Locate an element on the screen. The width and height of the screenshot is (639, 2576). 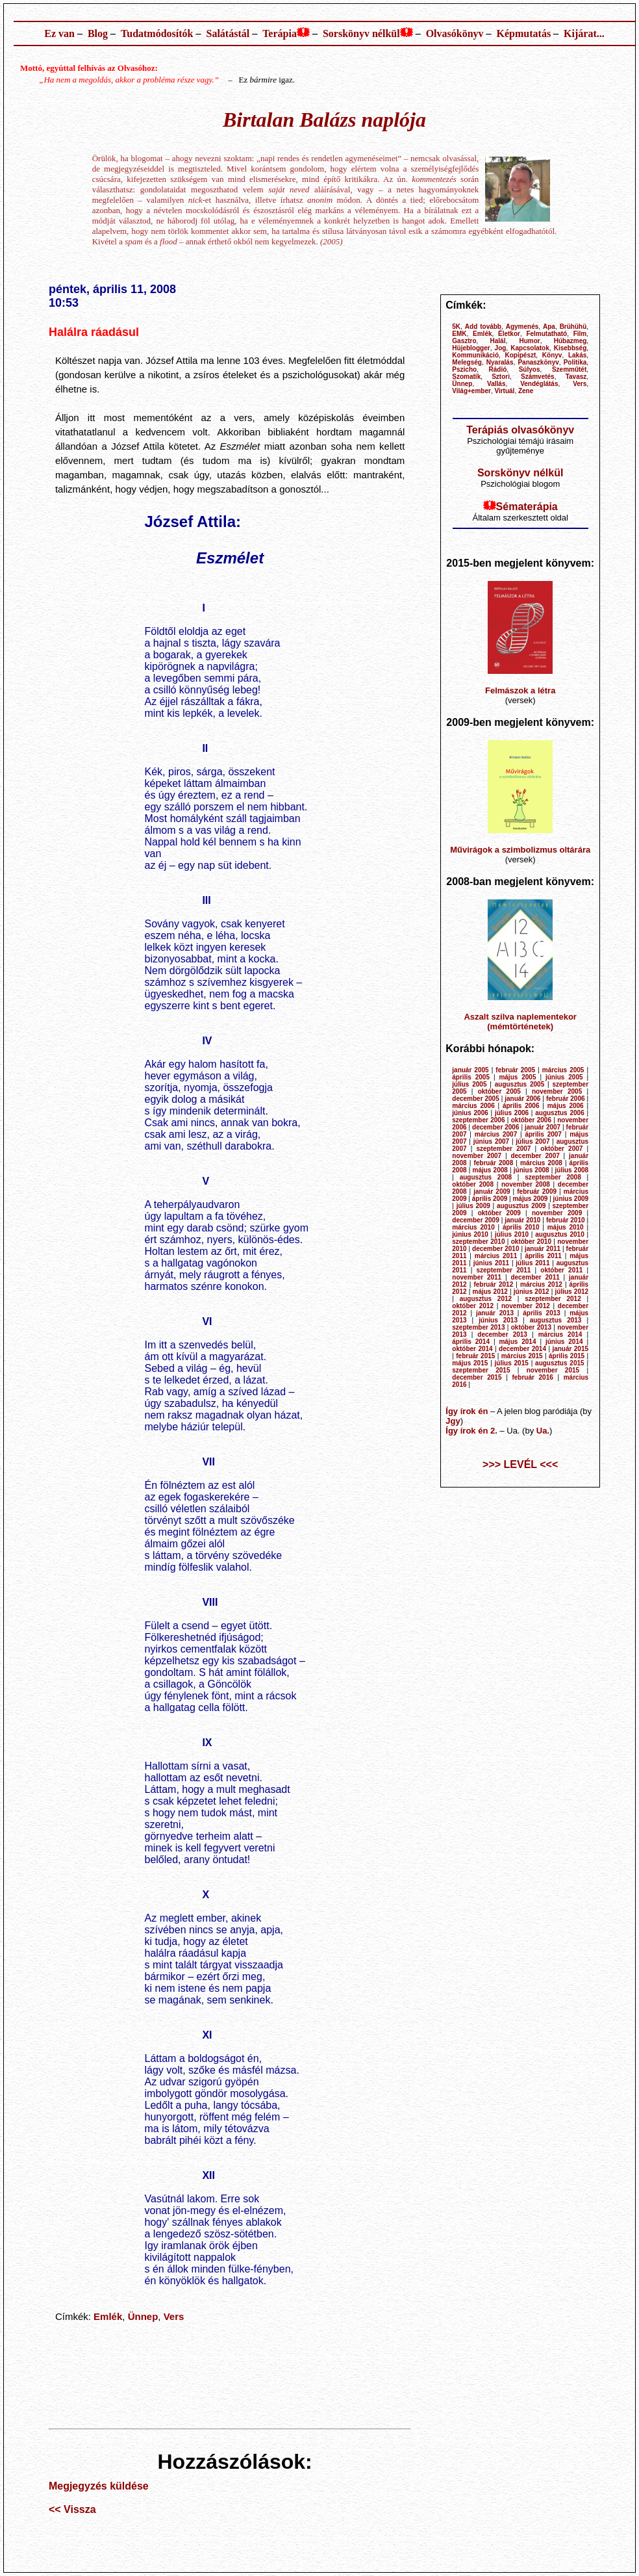
június 2013 is located at coordinates (498, 1320).